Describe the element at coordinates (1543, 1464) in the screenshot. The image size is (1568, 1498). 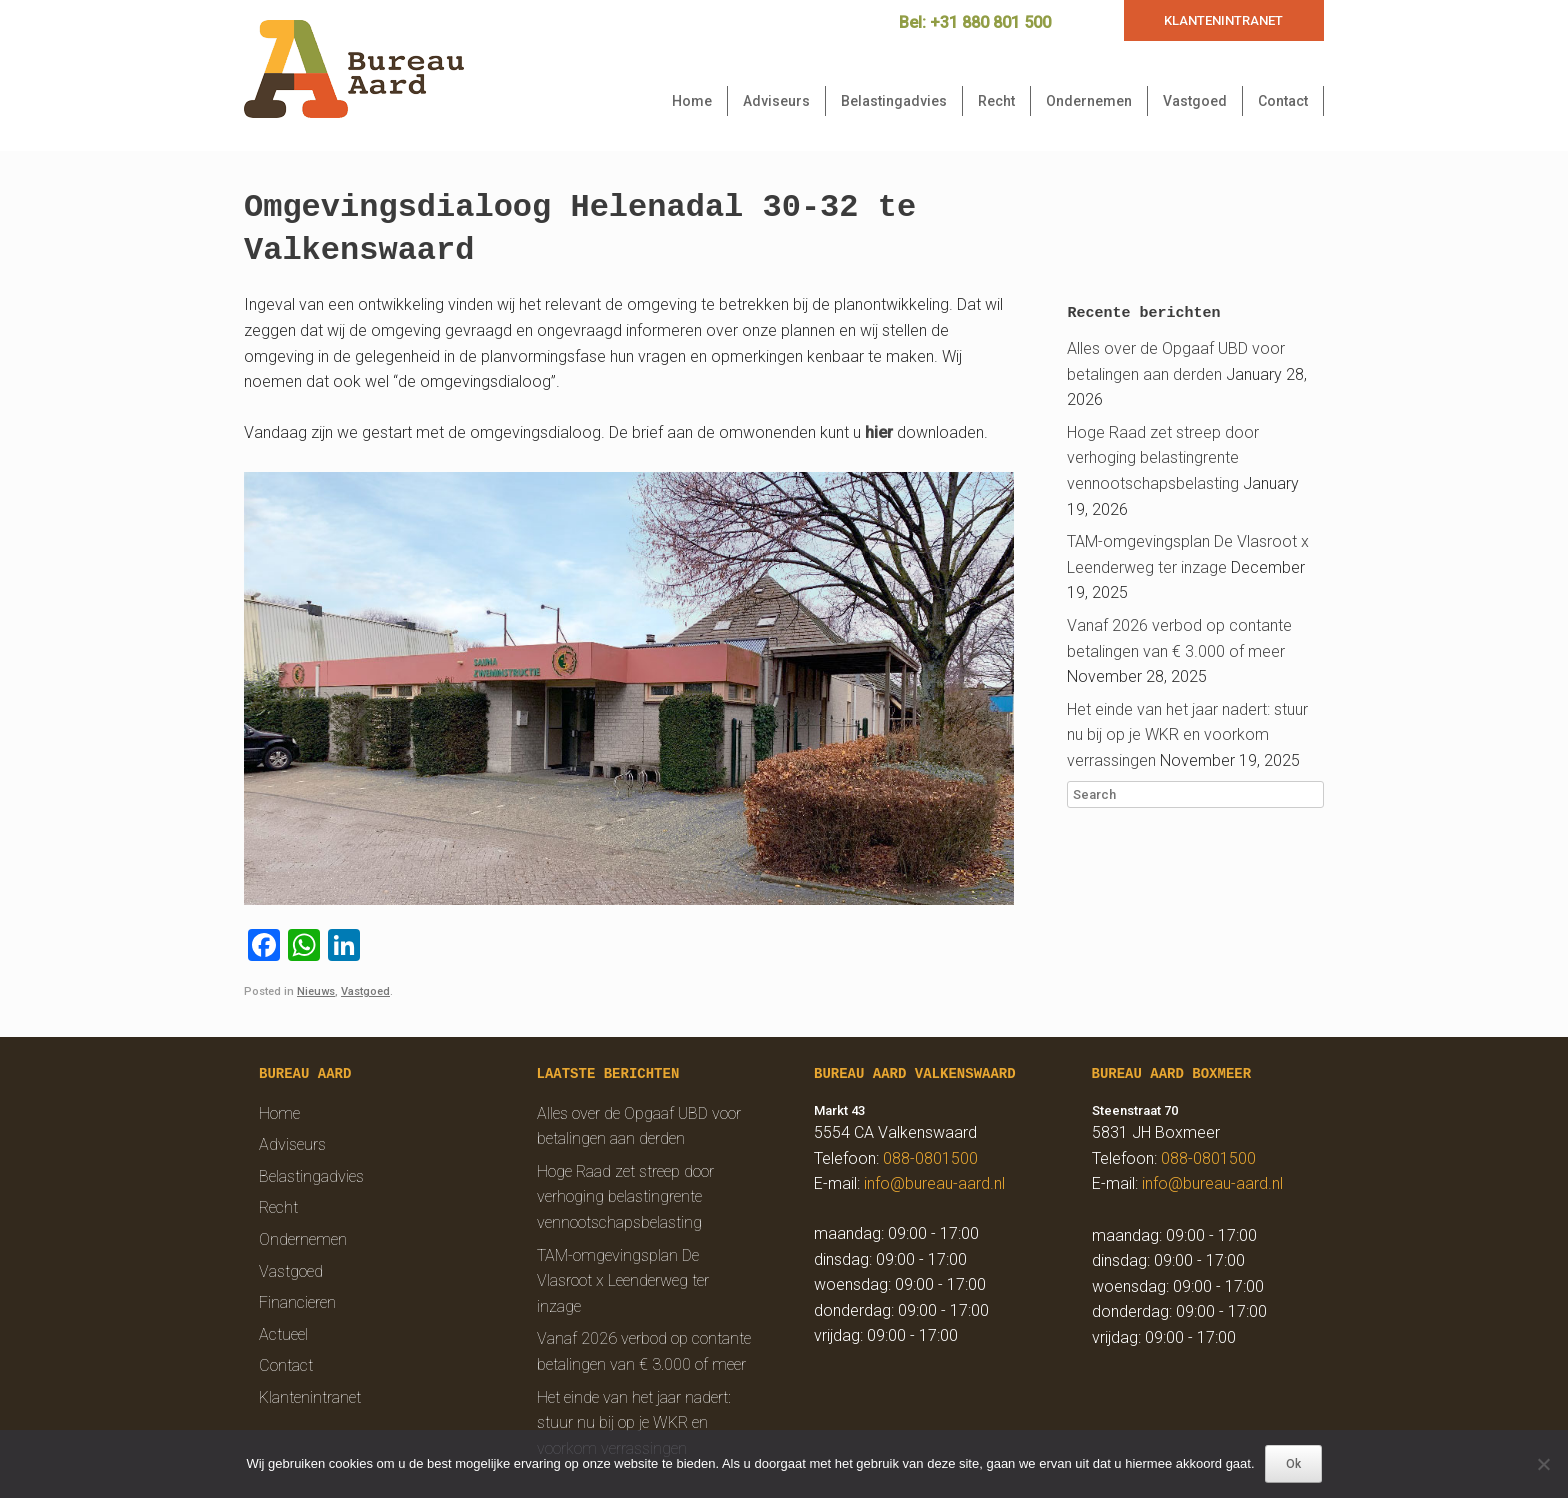
I see `[Nee]` at that location.